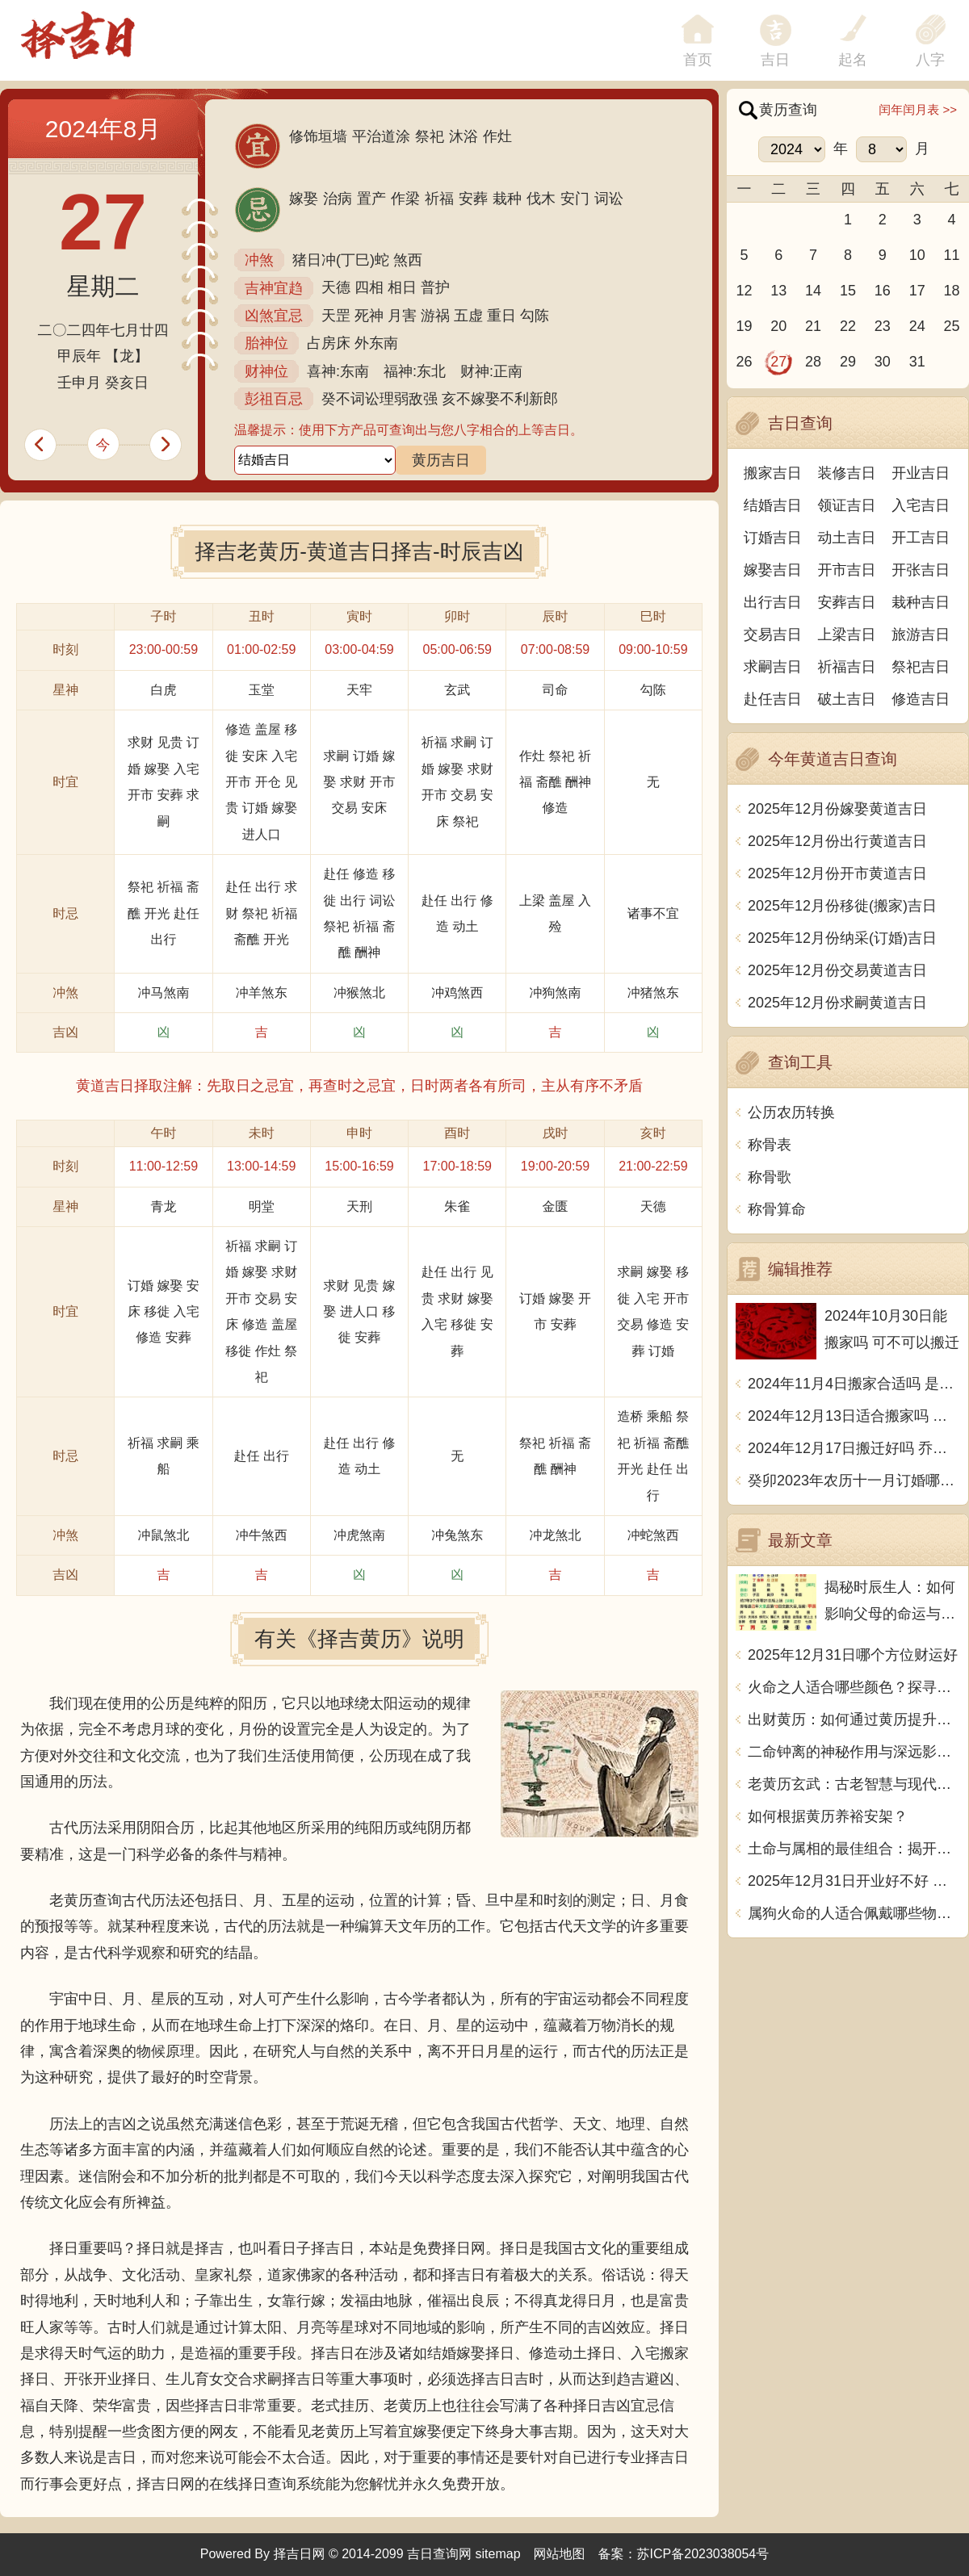 This screenshot has width=969, height=2576. I want to click on 栽种吉日, so click(920, 602).